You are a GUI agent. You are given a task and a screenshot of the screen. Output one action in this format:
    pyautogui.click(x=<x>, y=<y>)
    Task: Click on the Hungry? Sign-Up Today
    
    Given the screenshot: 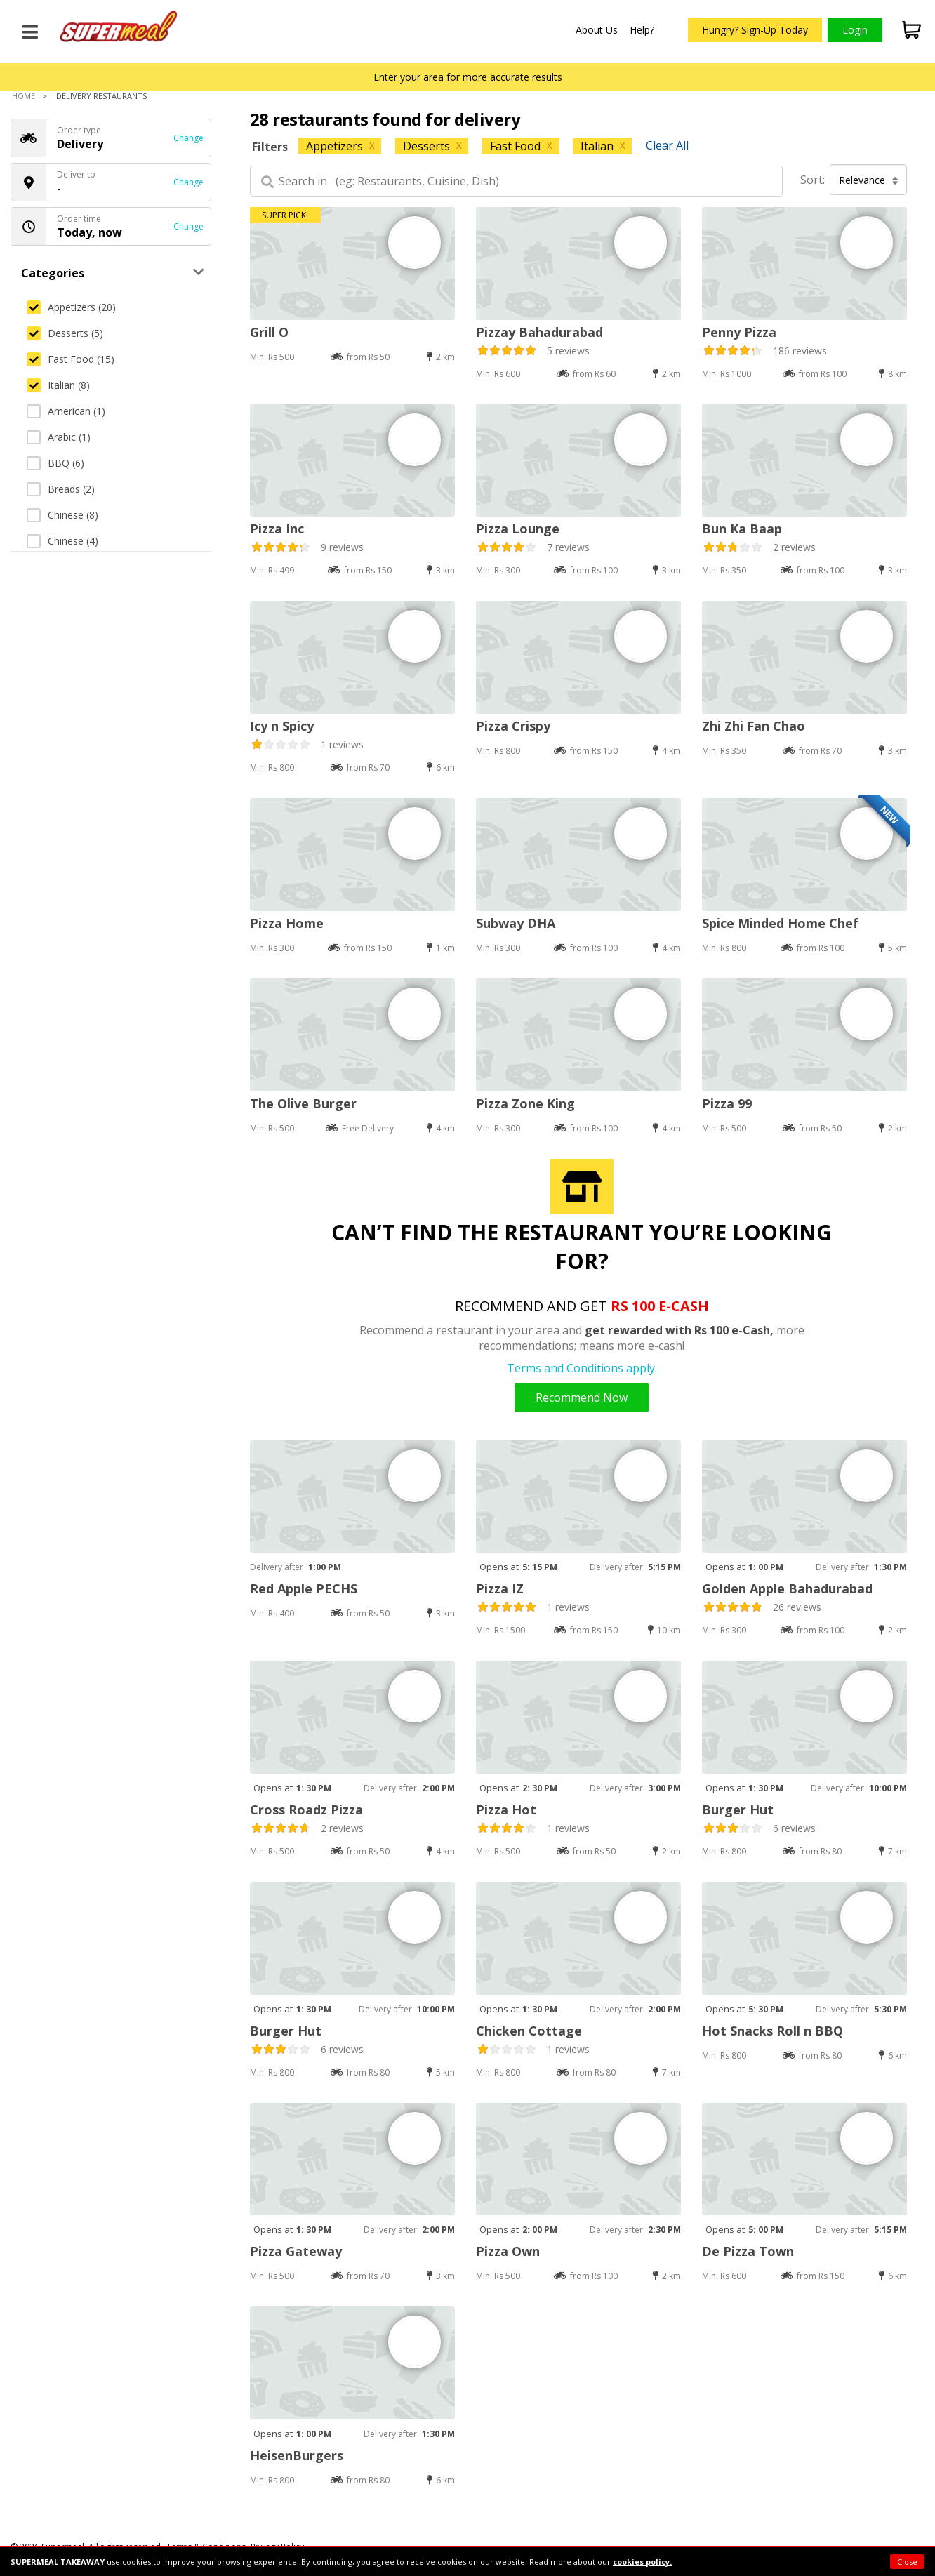 What is the action you would take?
    pyautogui.click(x=755, y=29)
    